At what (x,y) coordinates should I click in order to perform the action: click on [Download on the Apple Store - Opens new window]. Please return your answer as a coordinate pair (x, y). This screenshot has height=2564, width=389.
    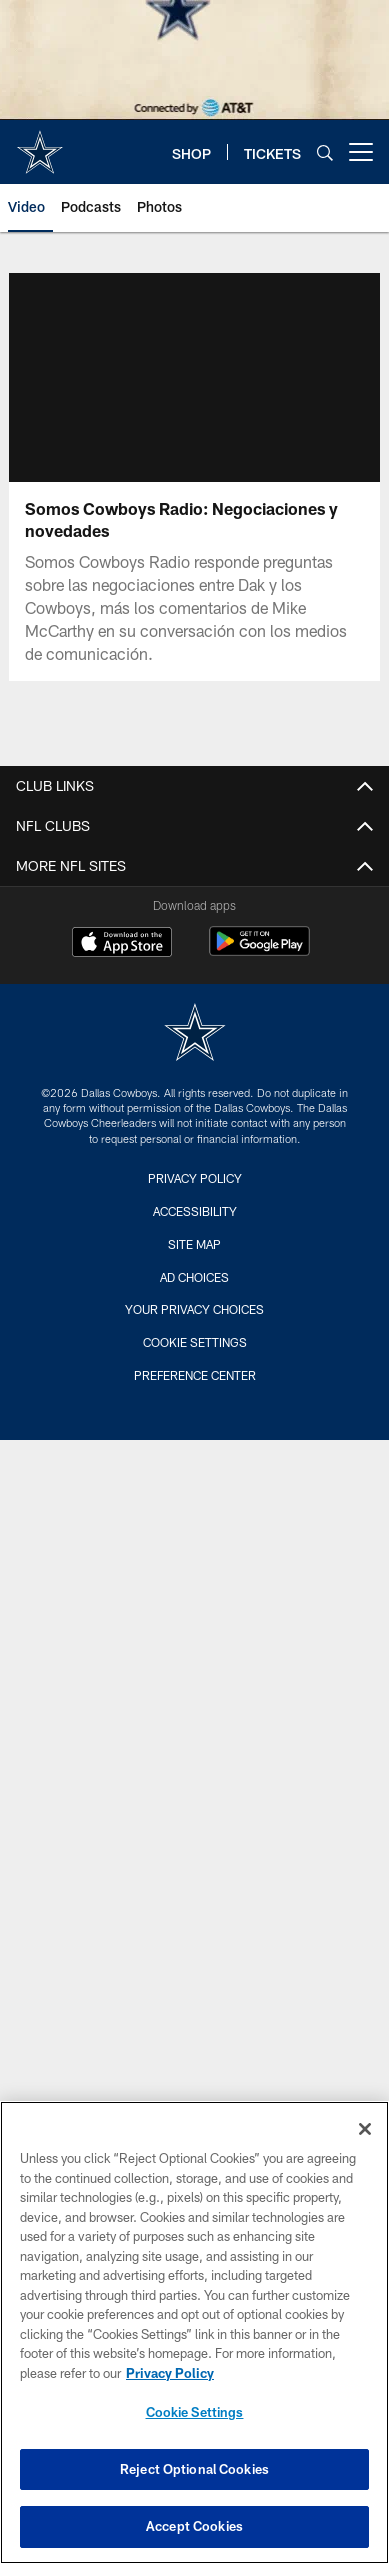
    Looking at the image, I should click on (122, 944).